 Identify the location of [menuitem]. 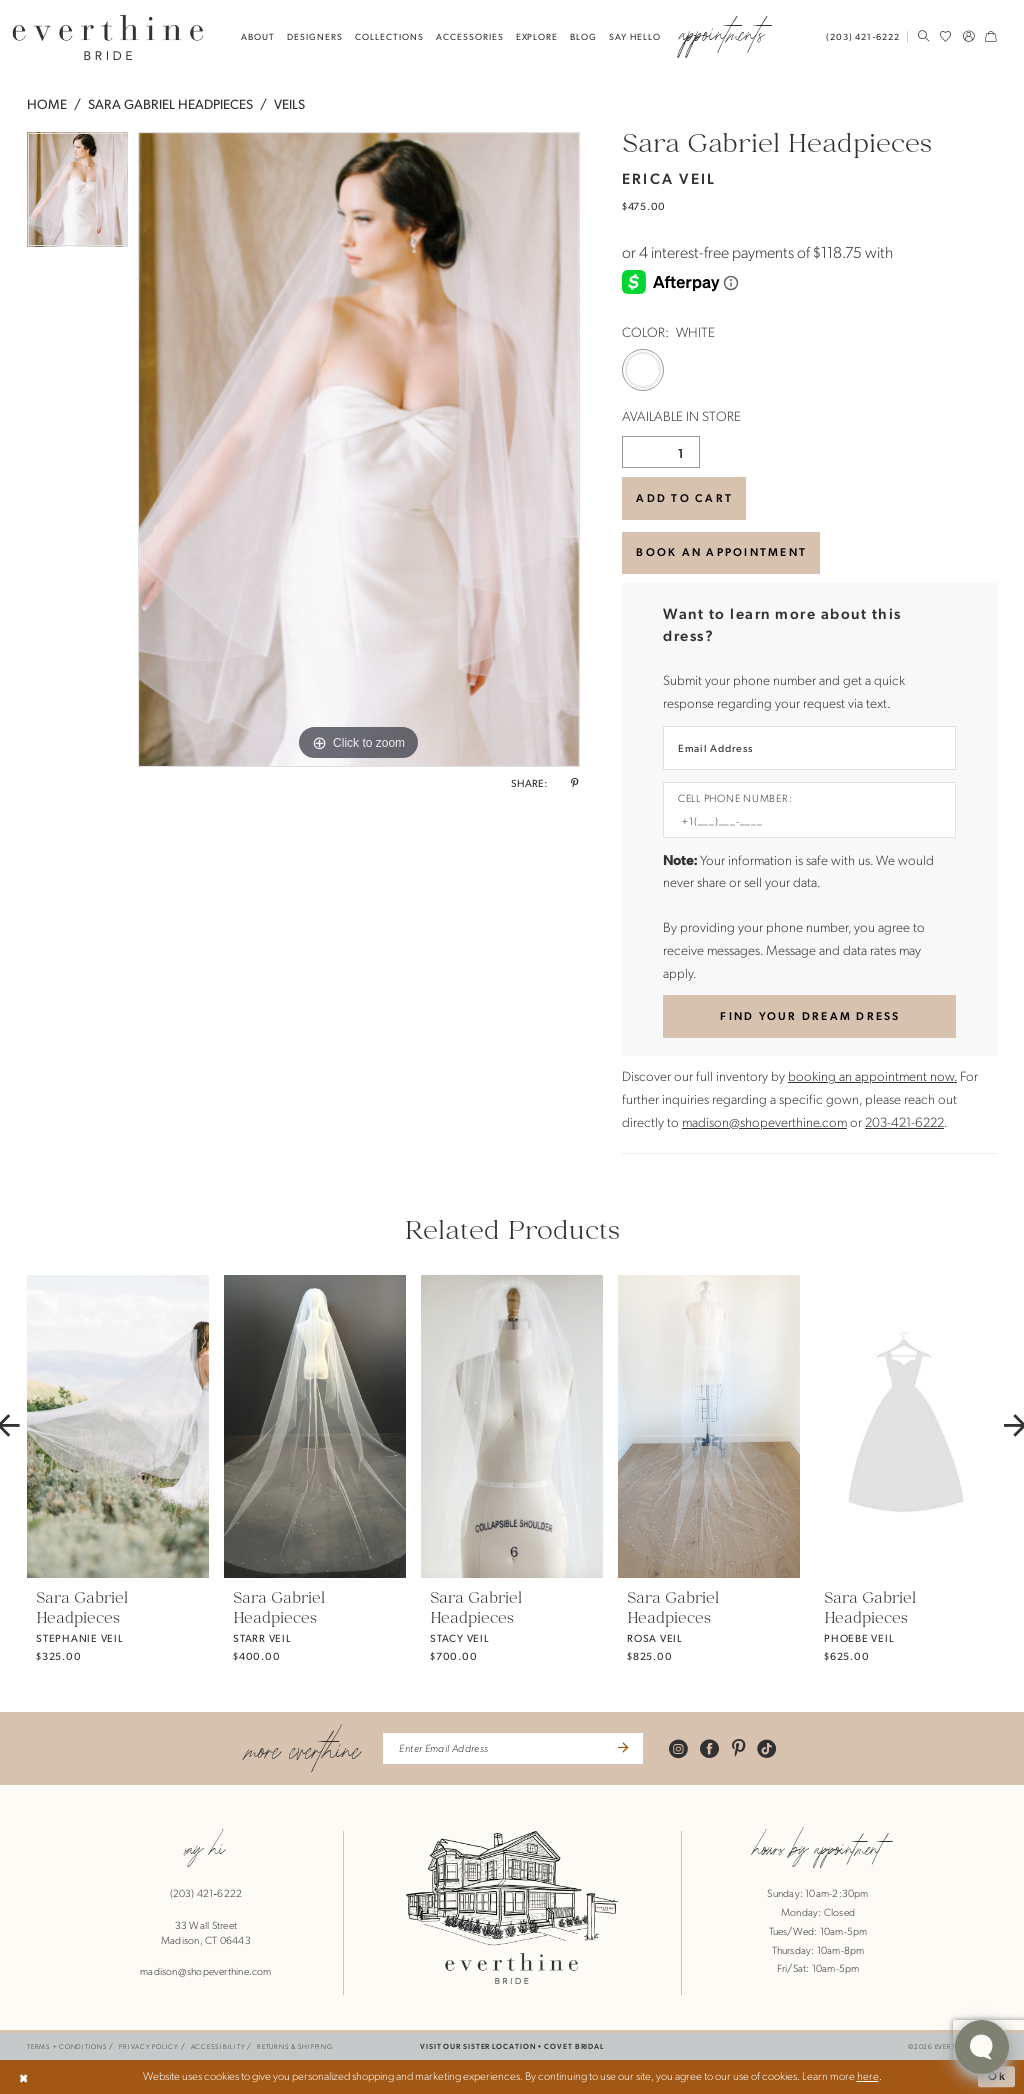
(866, 37).